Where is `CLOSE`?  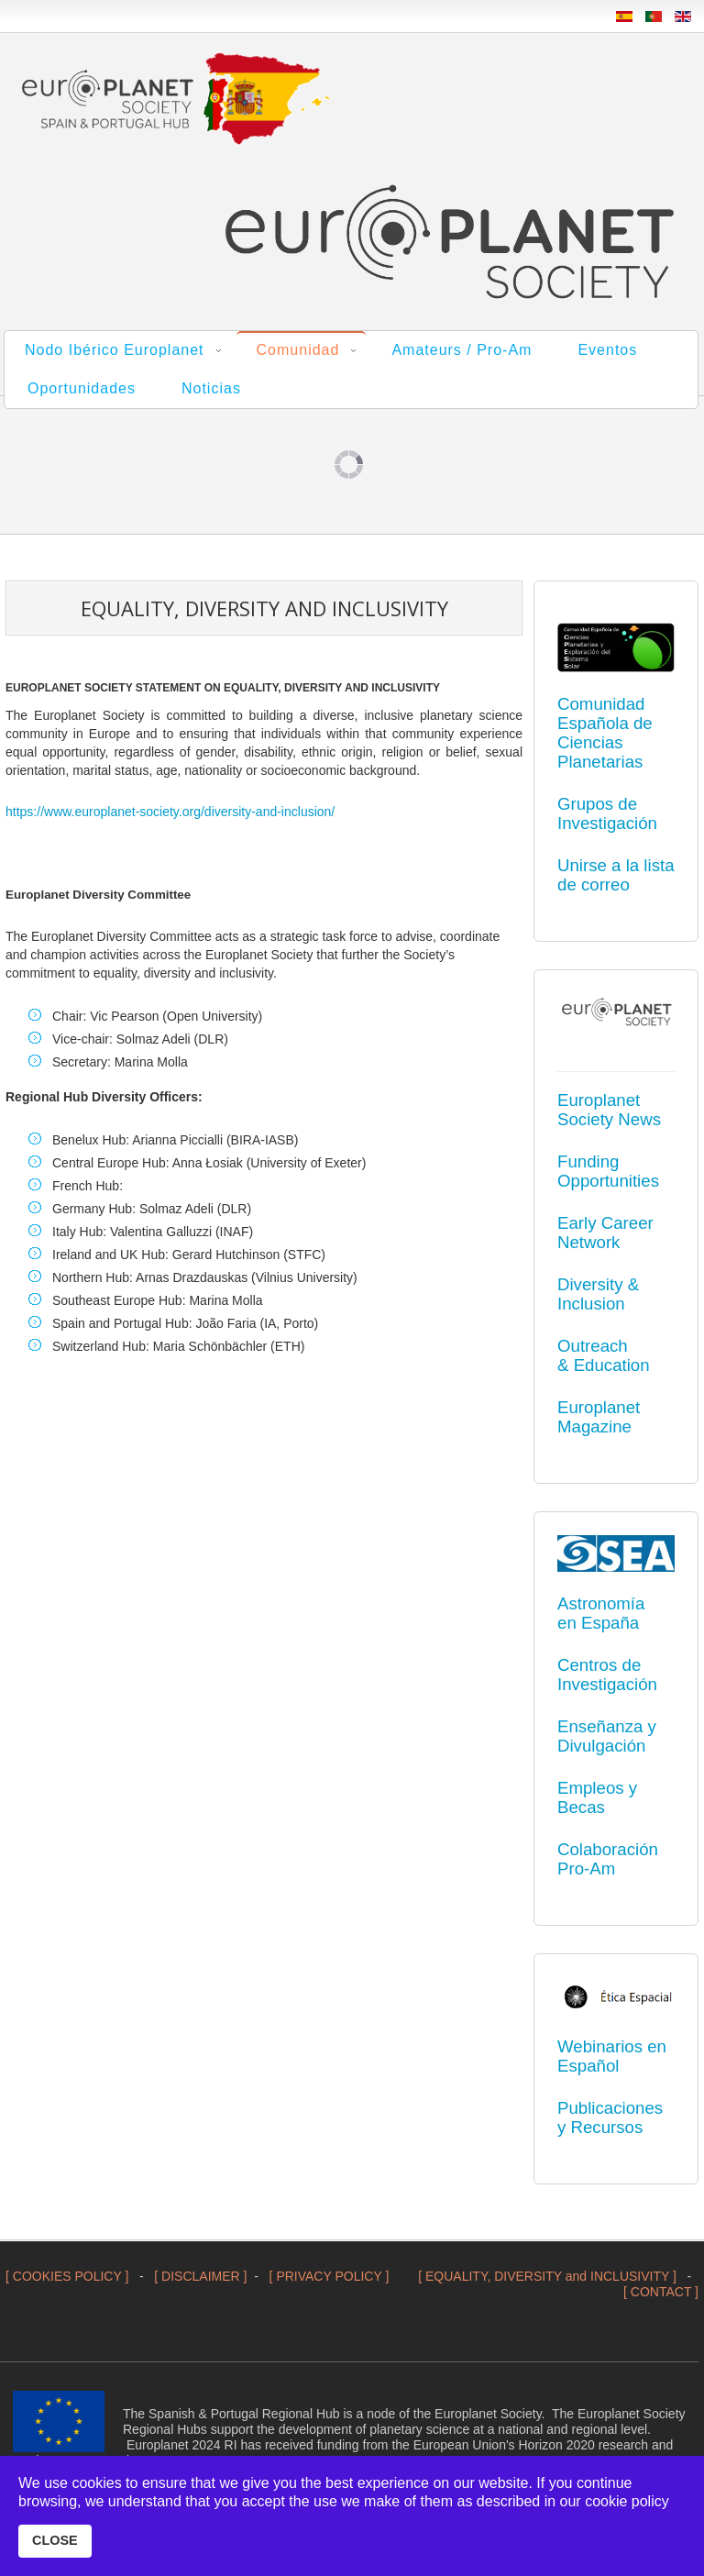 CLOSE is located at coordinates (55, 2540).